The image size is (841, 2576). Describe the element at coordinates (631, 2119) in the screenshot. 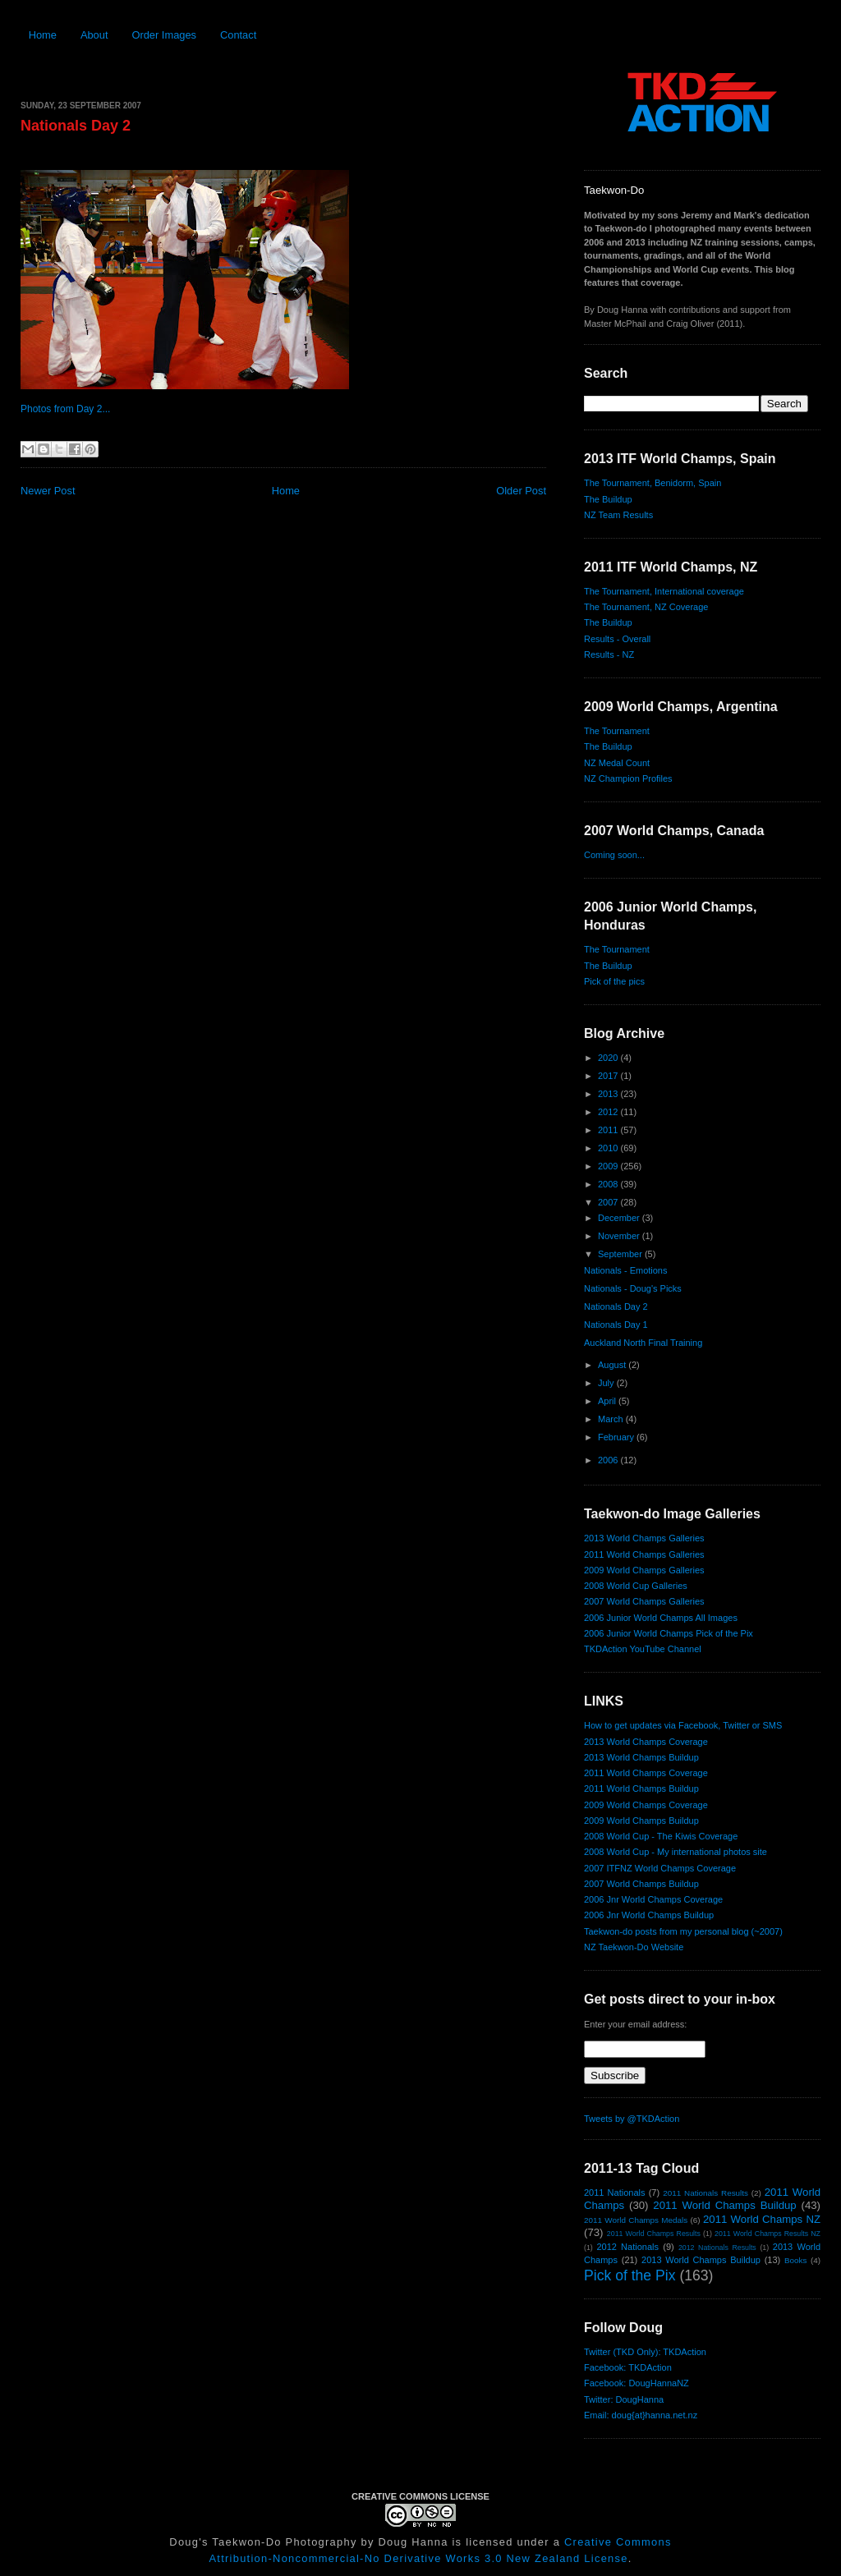

I see `Tweets by @TKDAction` at that location.